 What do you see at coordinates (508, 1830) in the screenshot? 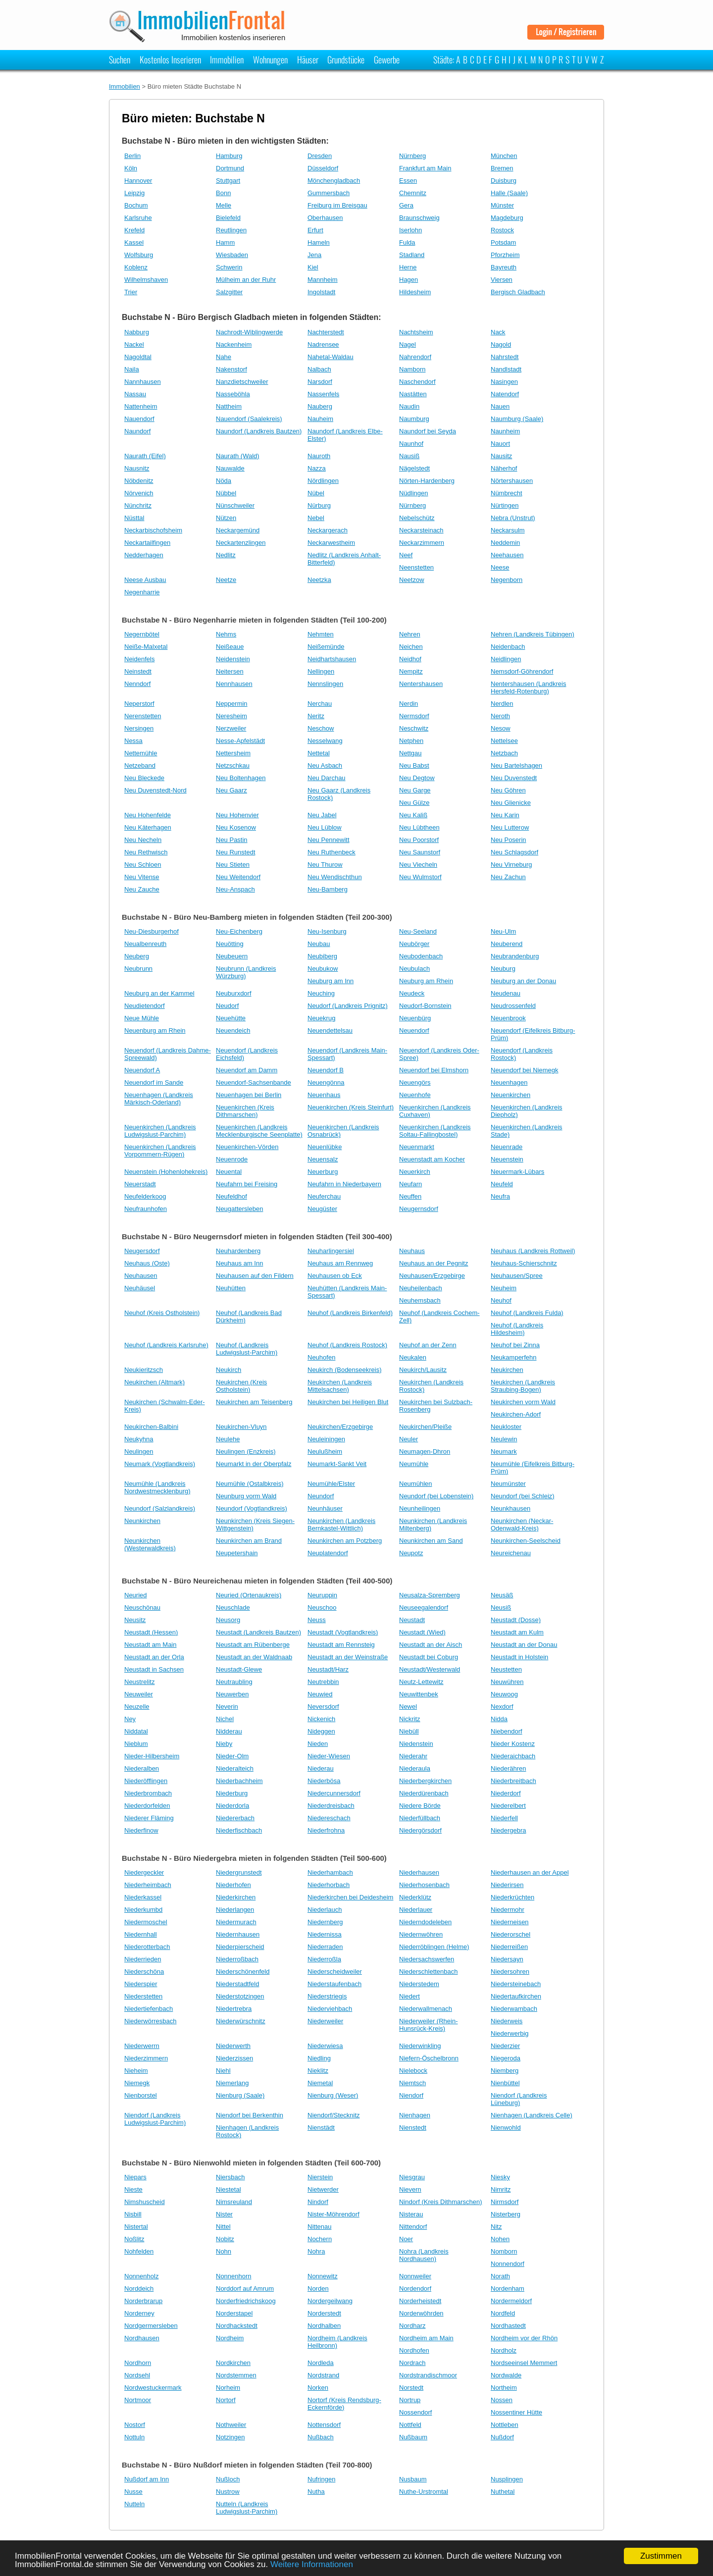
I see `Niedergebra` at bounding box center [508, 1830].